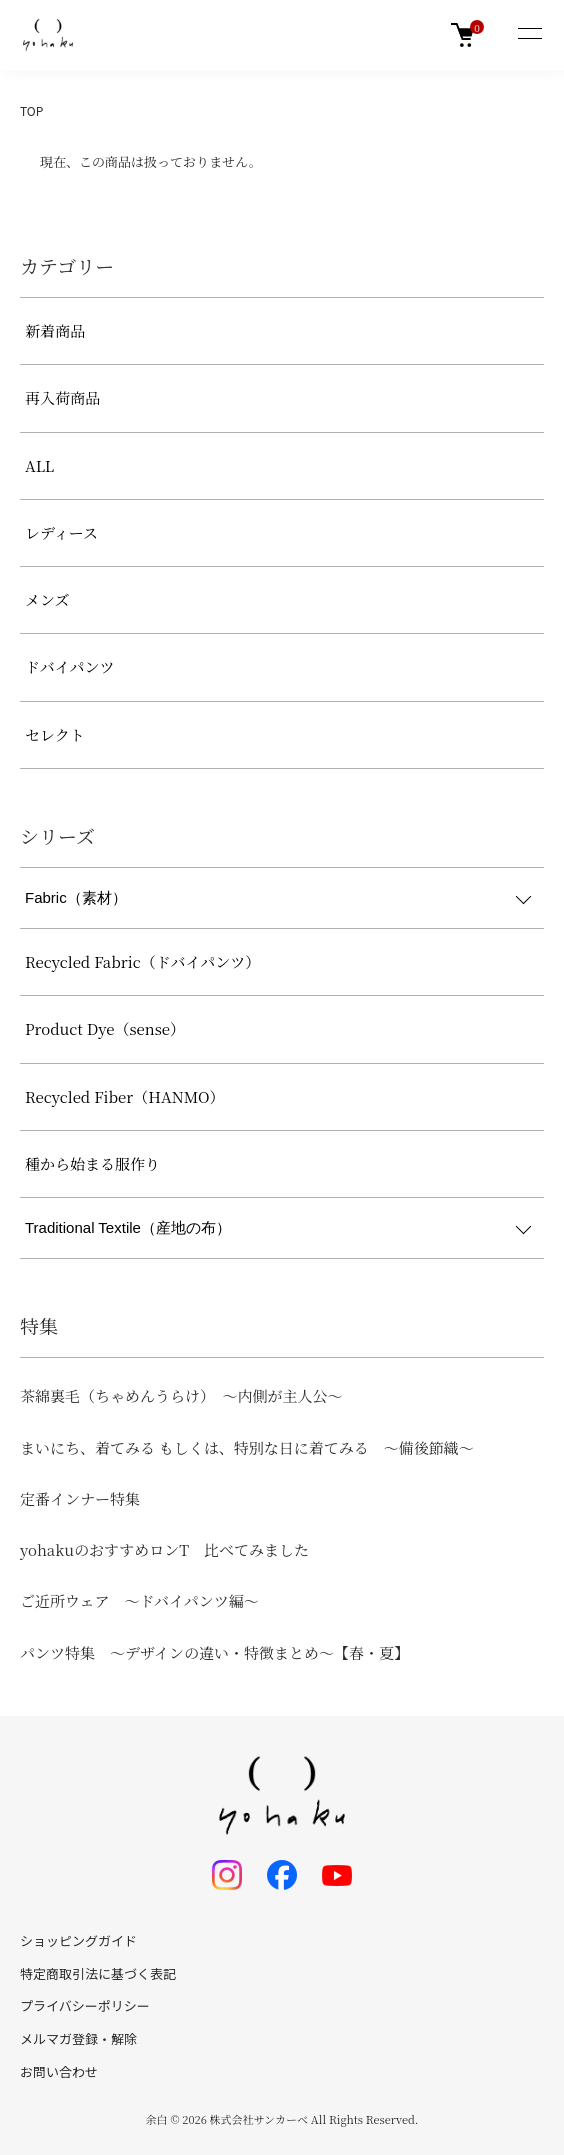 Image resolution: width=564 pixels, height=2155 pixels. What do you see at coordinates (247, 1447) in the screenshot?
I see `まいにち、着てみる もしくは、特別な日に着てみる ～備後節織～` at bounding box center [247, 1447].